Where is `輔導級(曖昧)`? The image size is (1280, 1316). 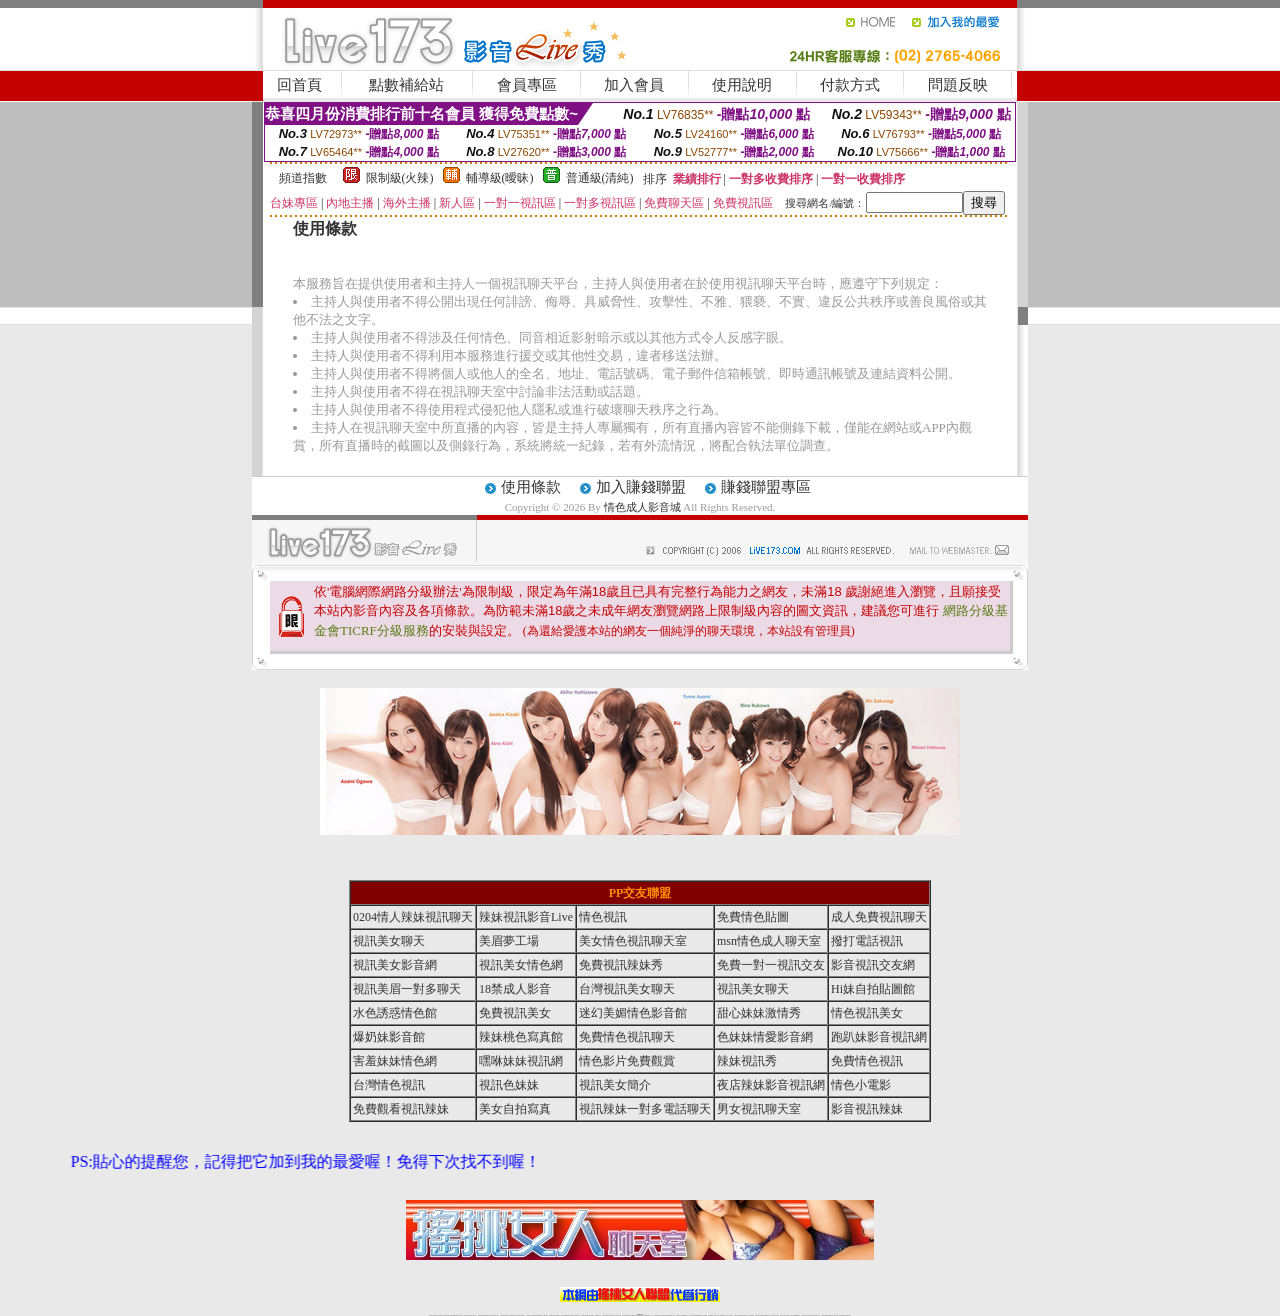 輔導級(曖昧) is located at coordinates (500, 178).